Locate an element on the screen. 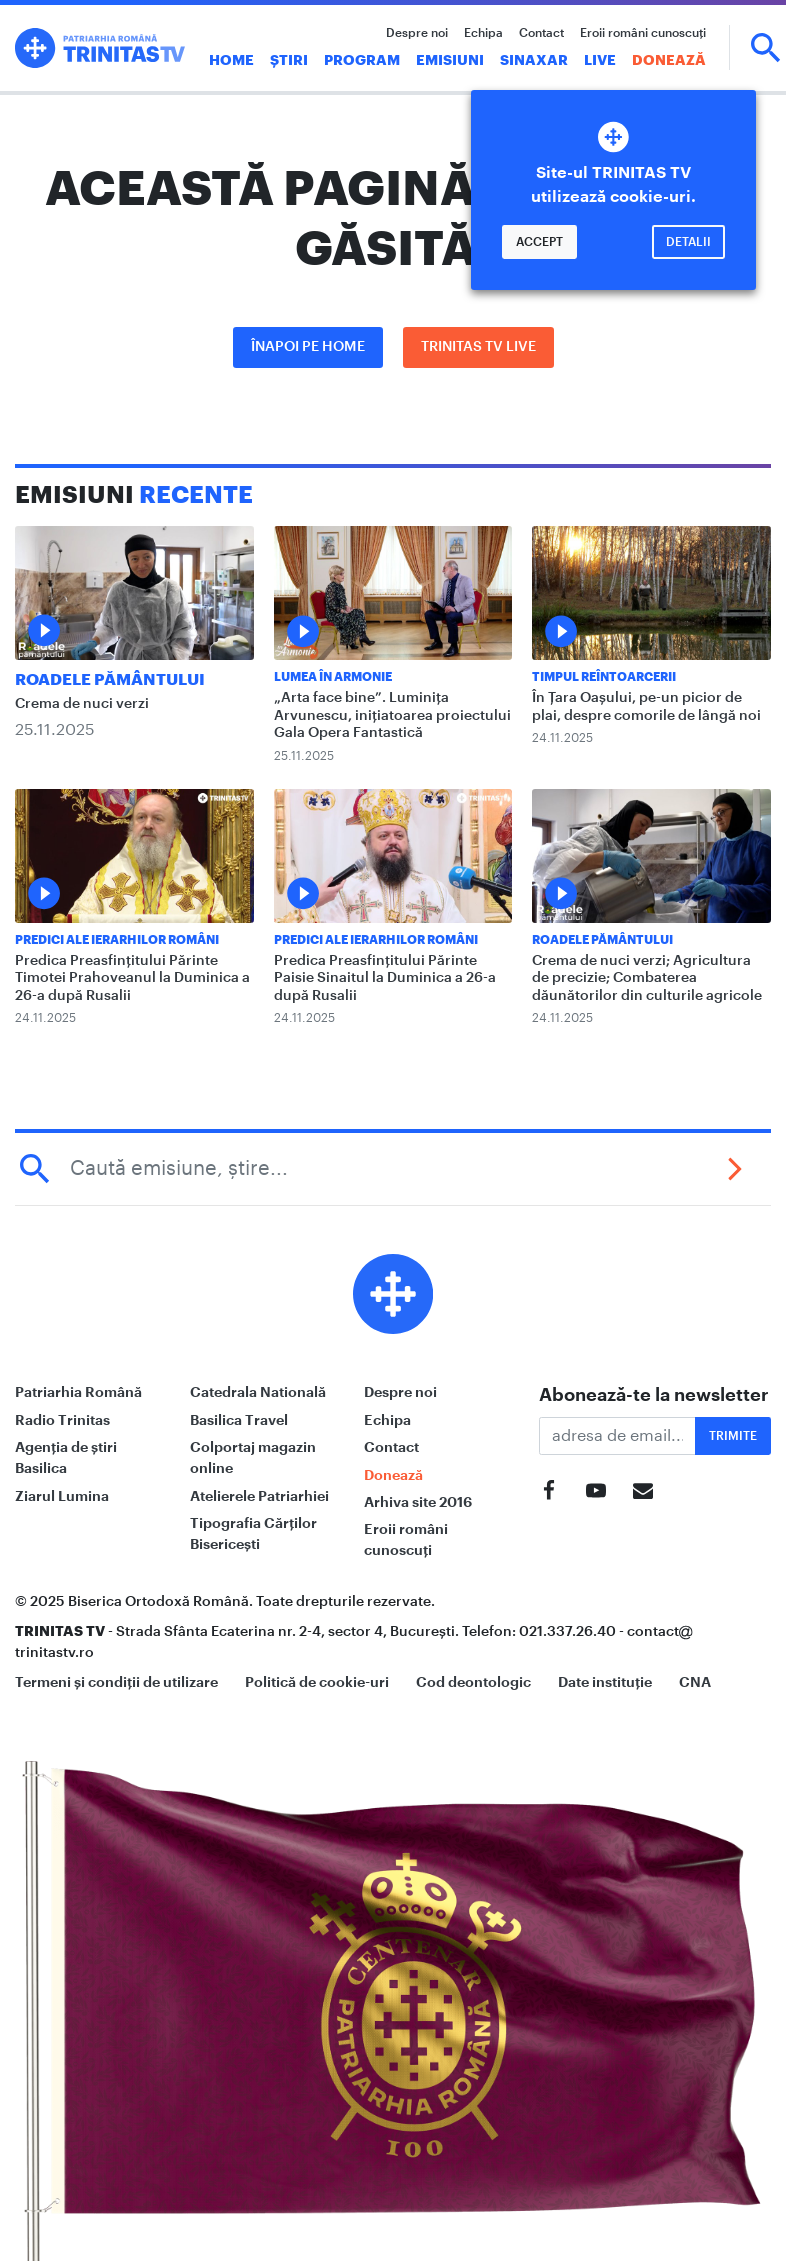  Politică de cookie-uri is located at coordinates (317, 1682).